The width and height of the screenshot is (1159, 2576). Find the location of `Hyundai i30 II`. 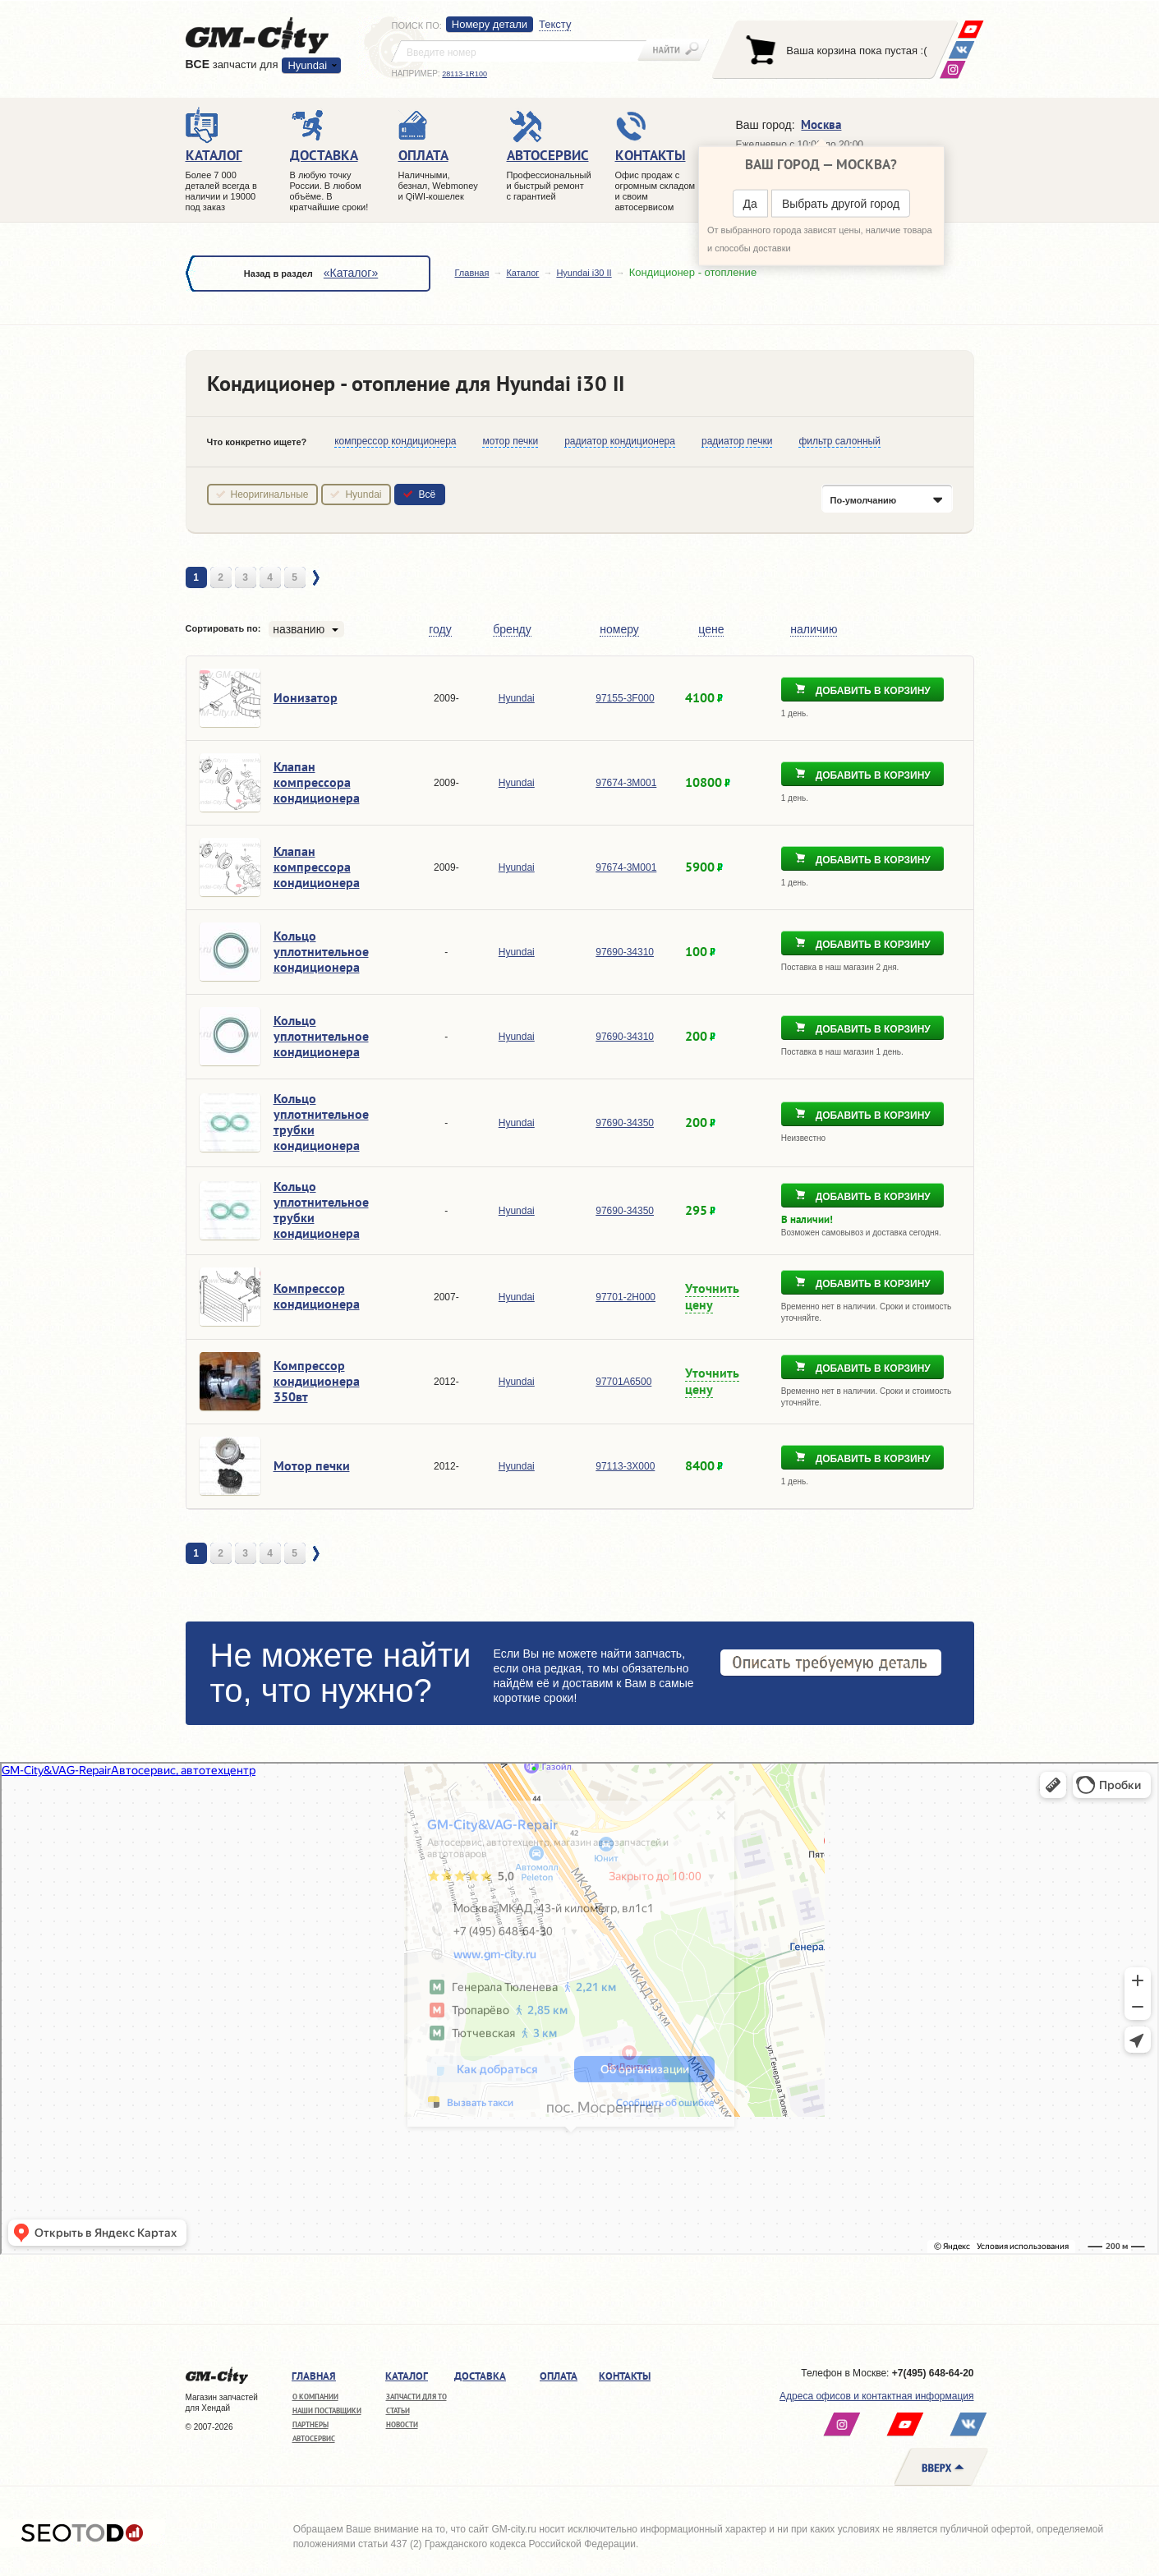

Hyundai i30 II is located at coordinates (583, 273).